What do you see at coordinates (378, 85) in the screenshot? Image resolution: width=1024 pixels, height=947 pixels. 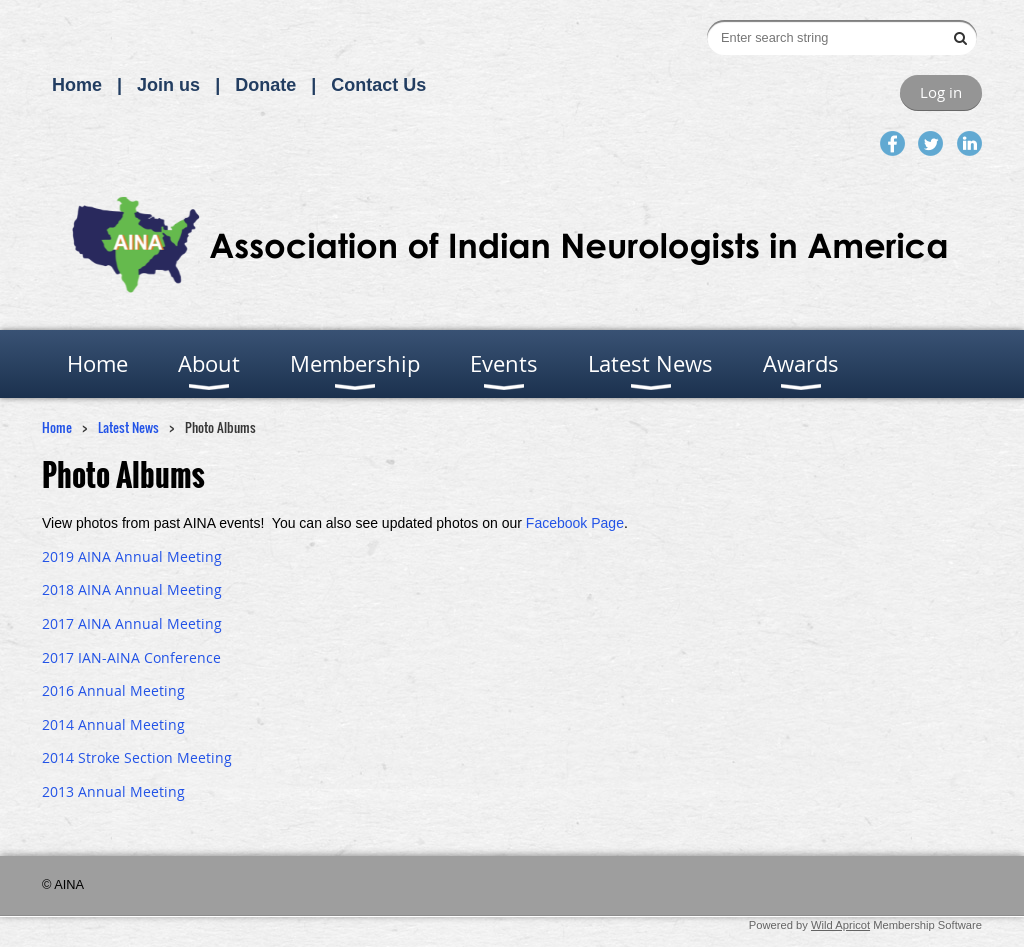 I see `Contact Us` at bounding box center [378, 85].